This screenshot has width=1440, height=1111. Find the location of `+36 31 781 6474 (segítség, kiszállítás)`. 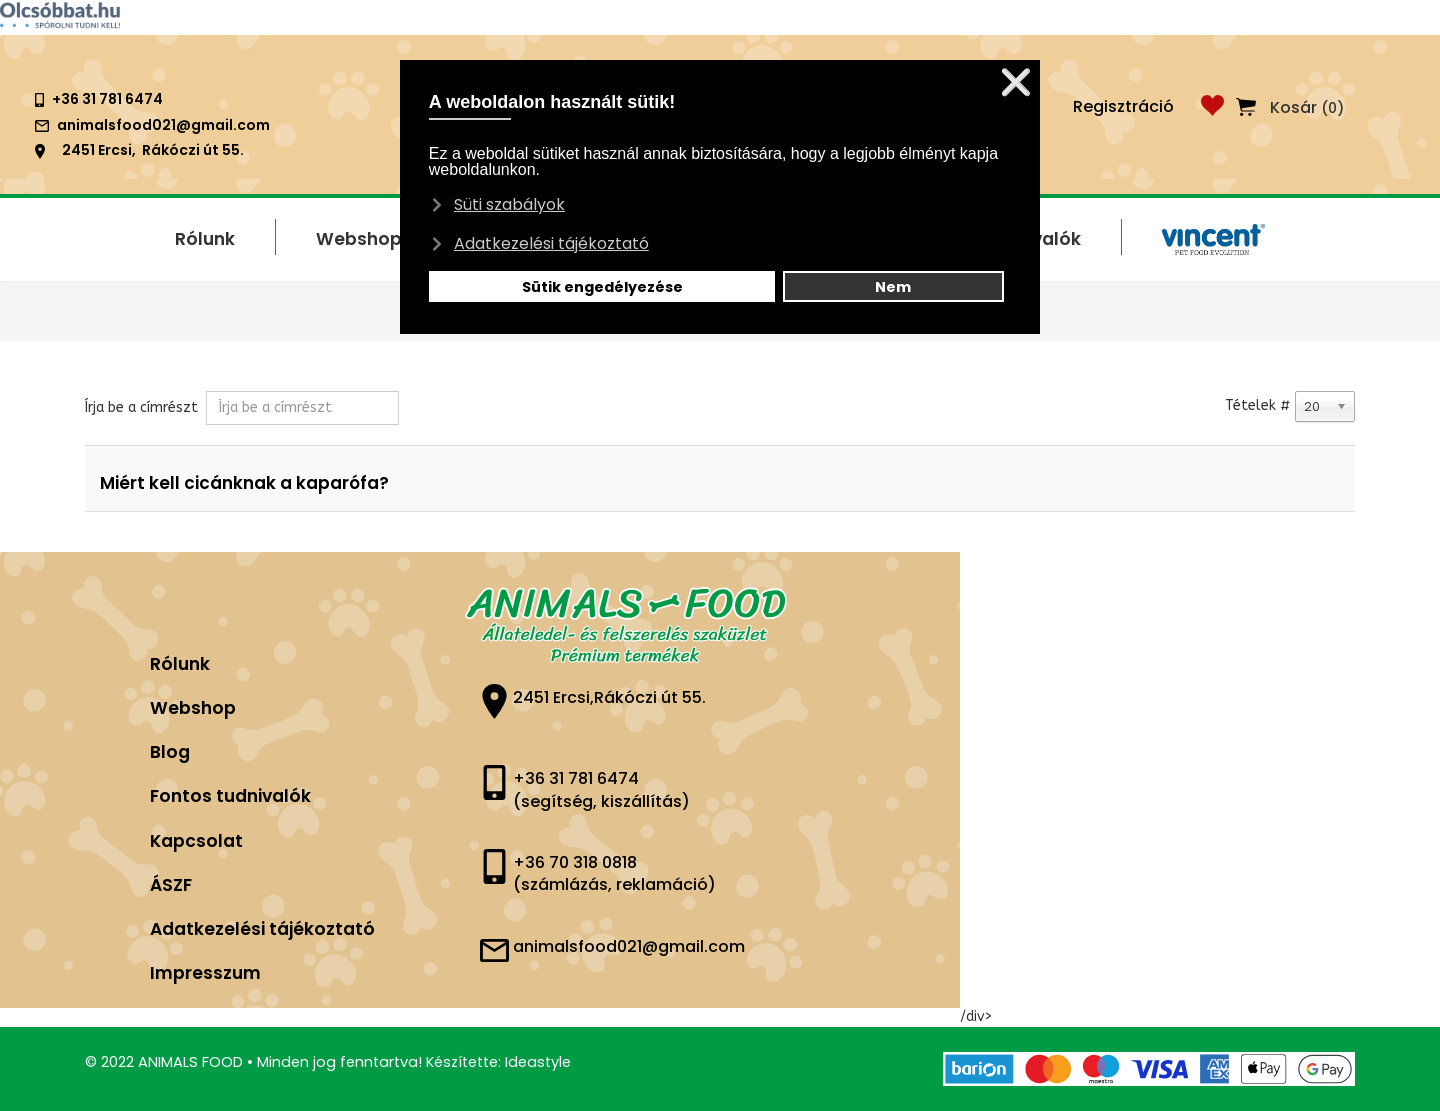

+36 31 781 6474 (segítség, kiszállítás) is located at coordinates (601, 790).